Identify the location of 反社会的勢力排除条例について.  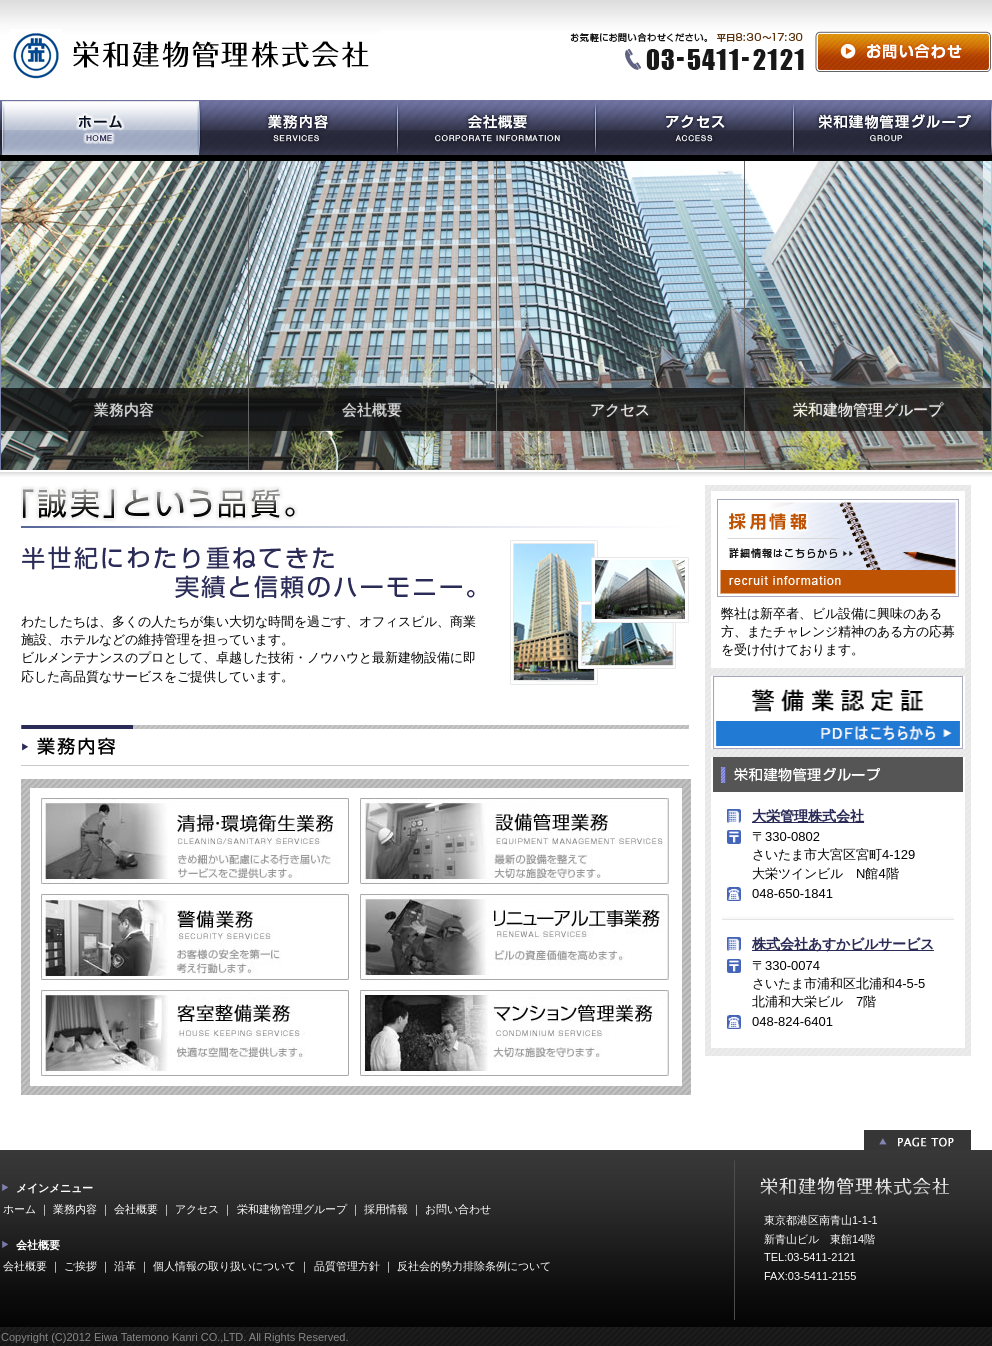
(474, 1266).